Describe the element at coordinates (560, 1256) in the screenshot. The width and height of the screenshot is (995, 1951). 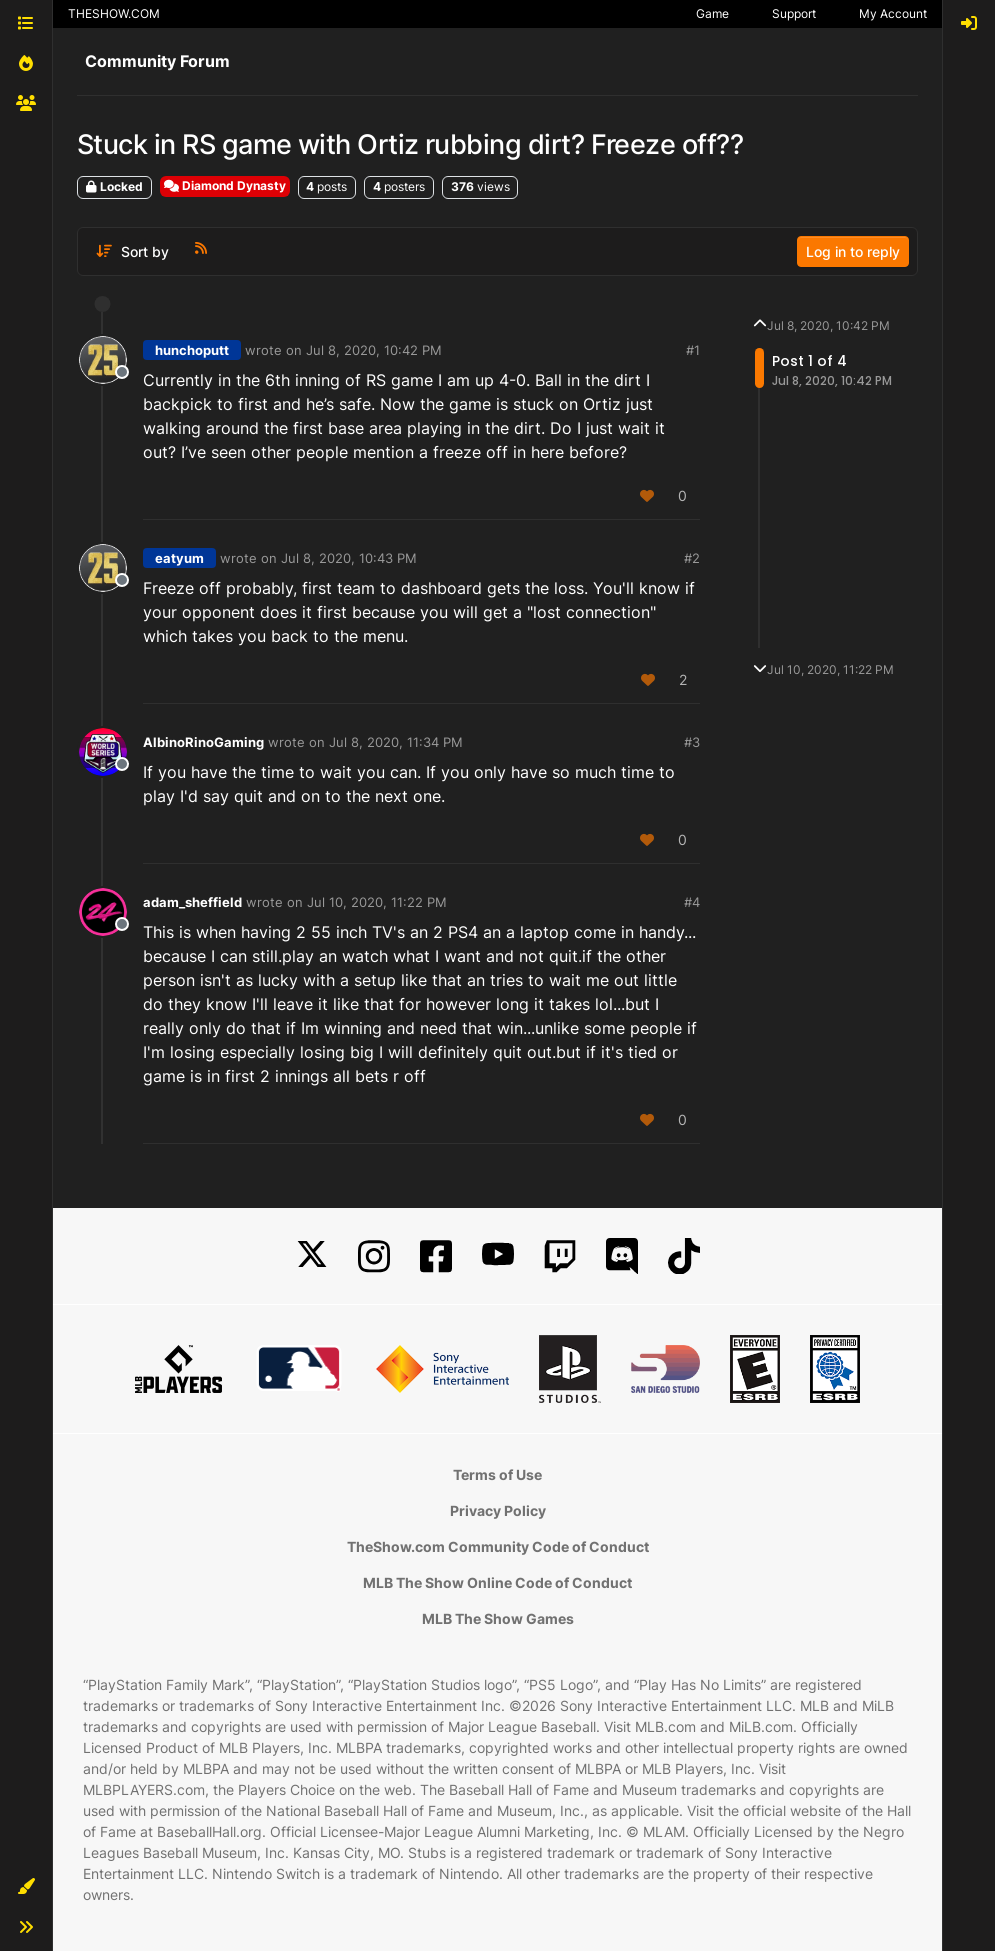
I see `[Twitch]` at that location.